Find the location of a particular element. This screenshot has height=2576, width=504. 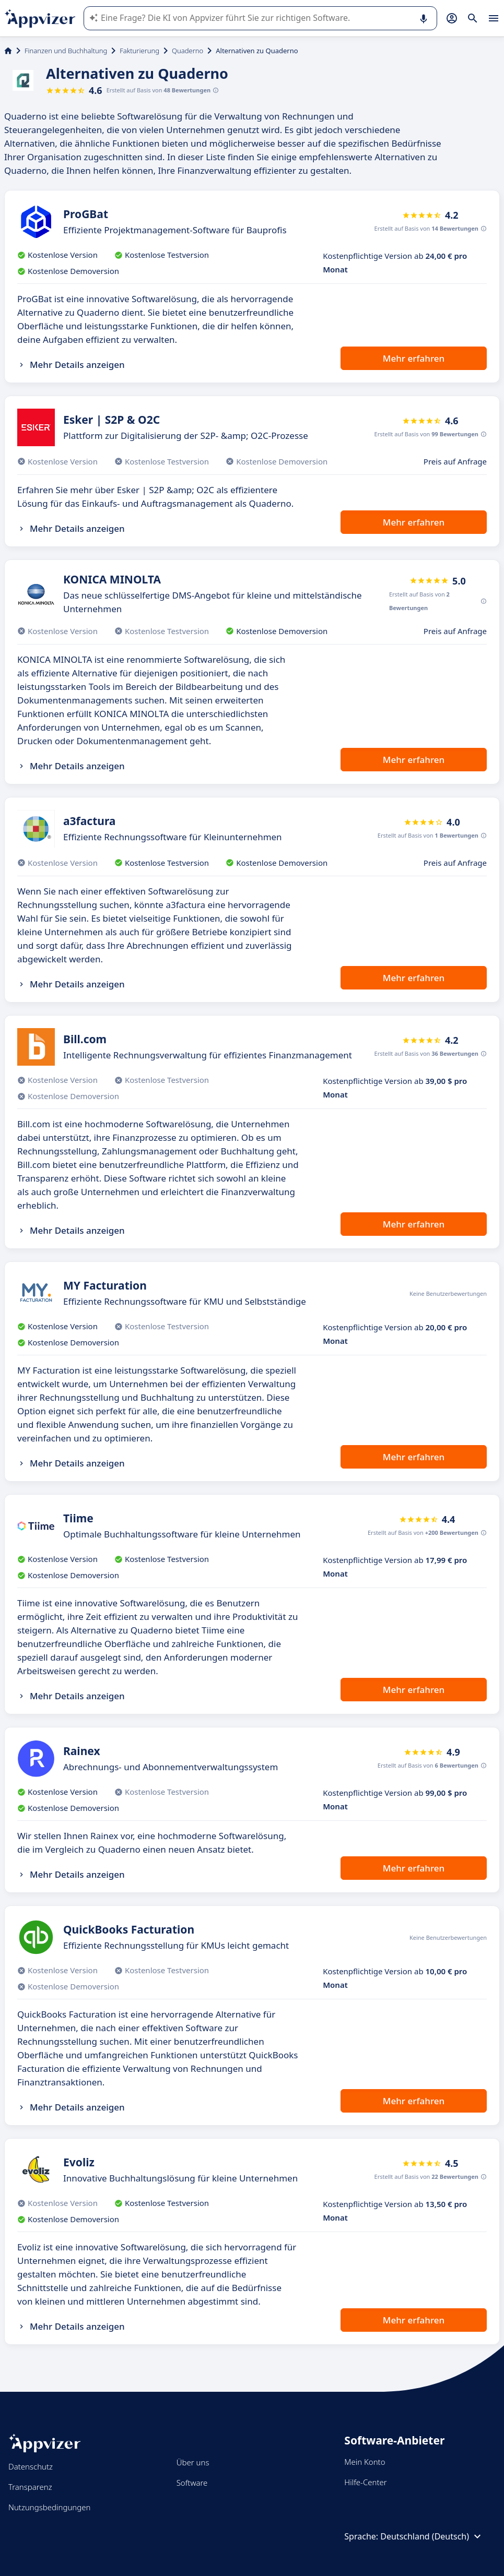

Software is located at coordinates (192, 2482).